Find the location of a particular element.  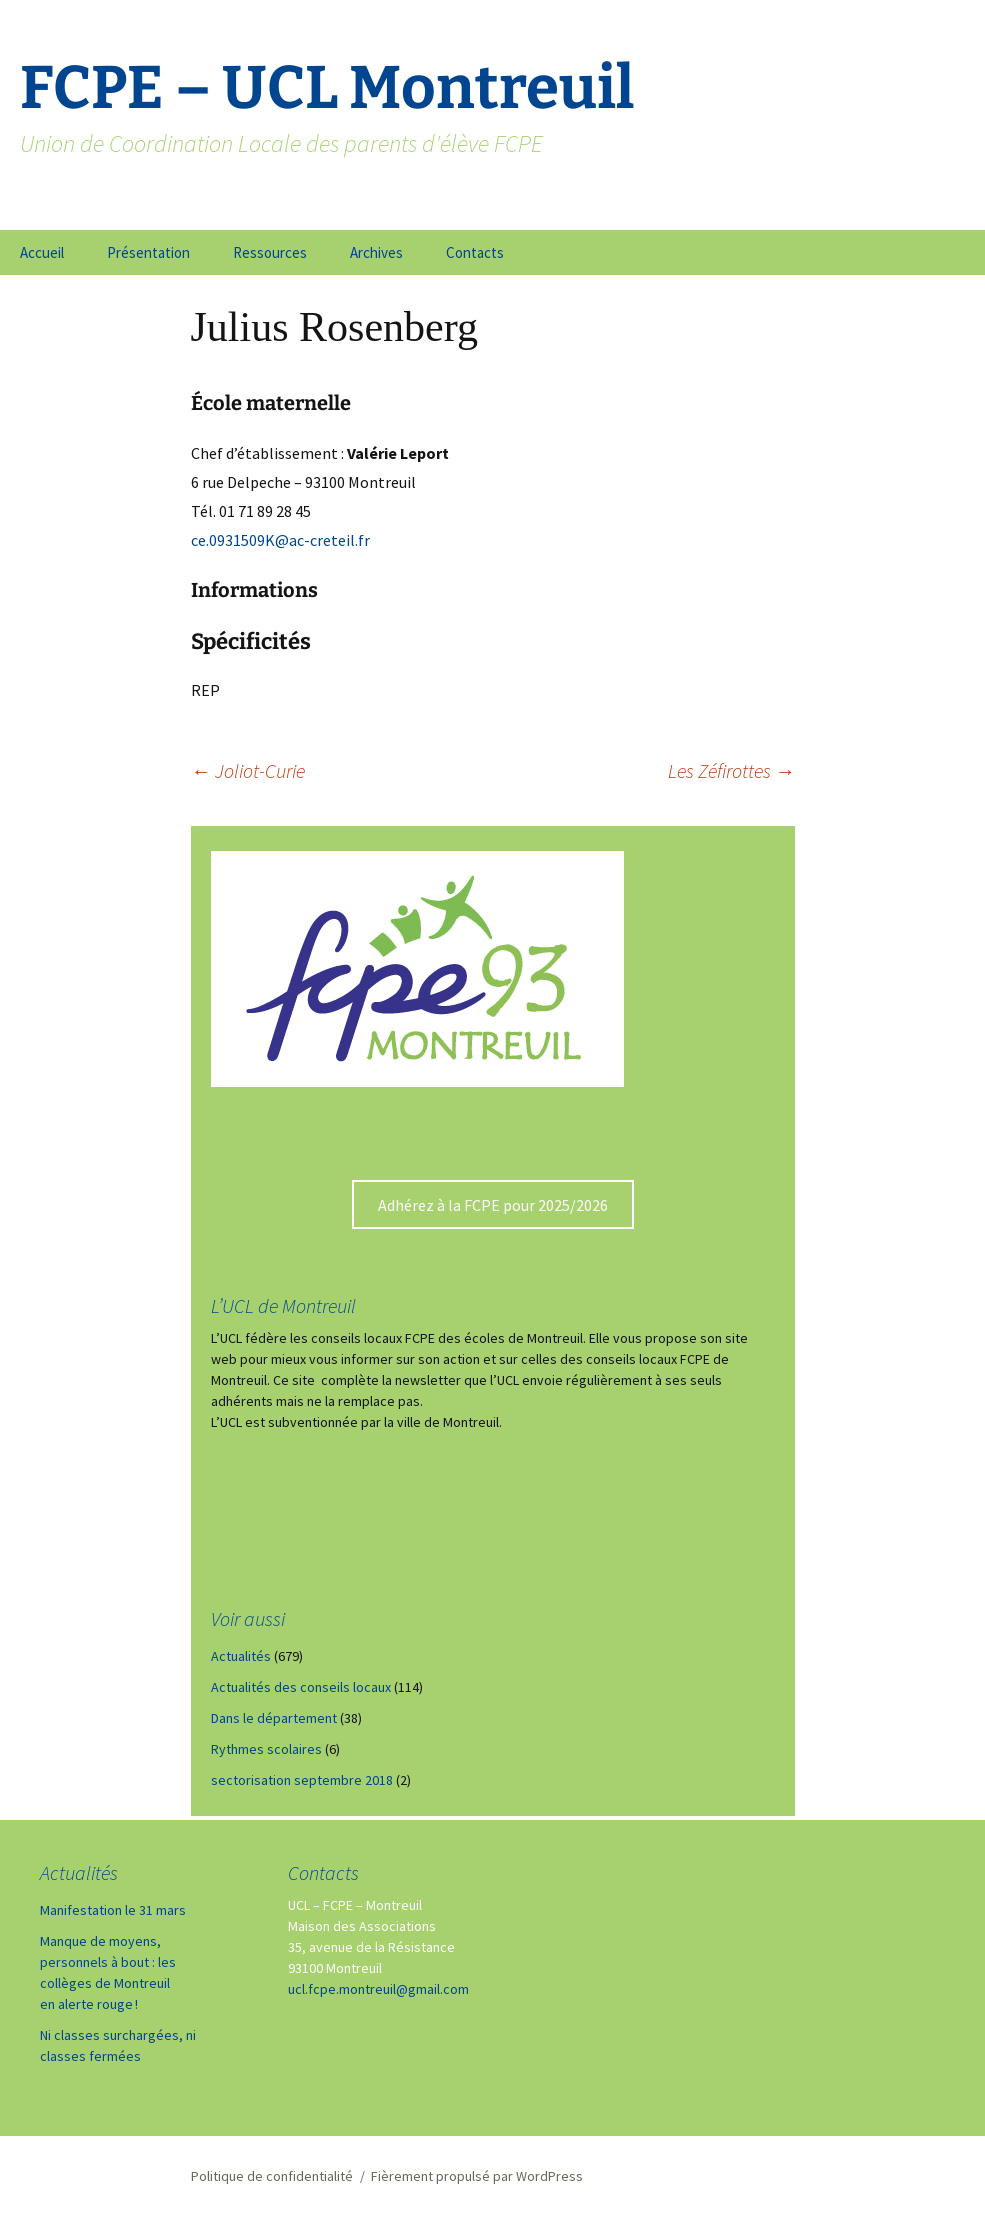

Les Zéfirottes is located at coordinates (731, 770).